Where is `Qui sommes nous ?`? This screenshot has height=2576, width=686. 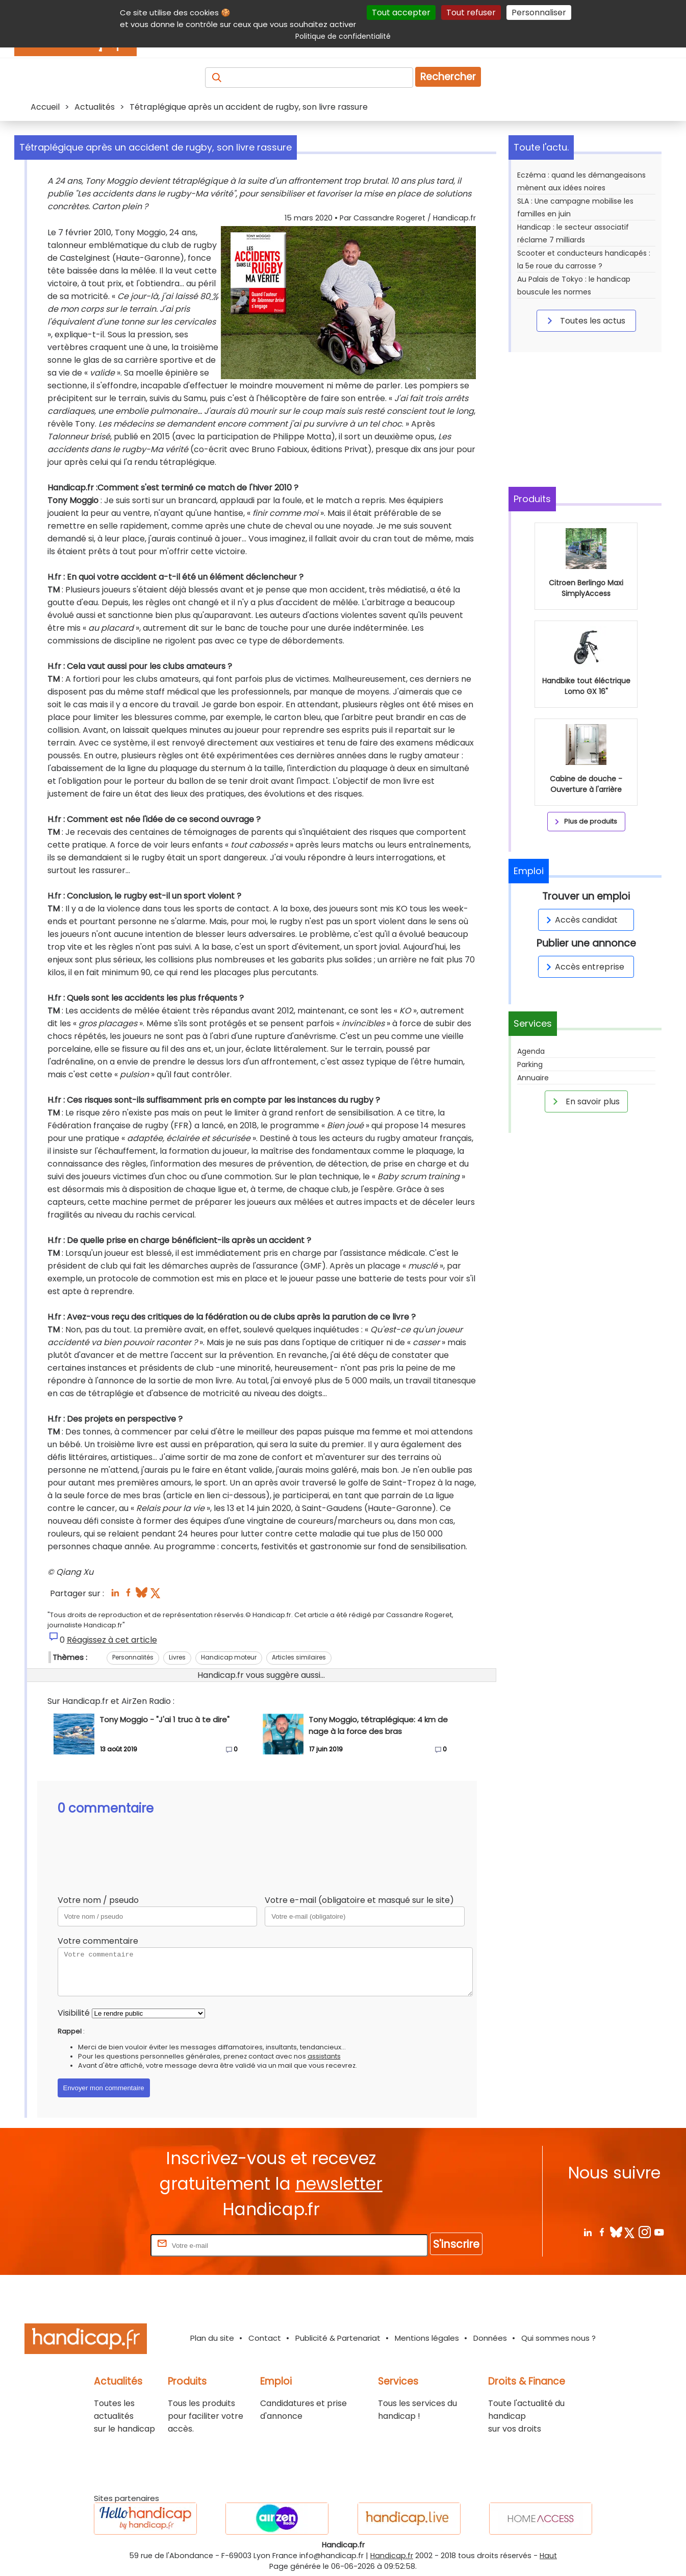
Qui sommes nous ? is located at coordinates (558, 2338).